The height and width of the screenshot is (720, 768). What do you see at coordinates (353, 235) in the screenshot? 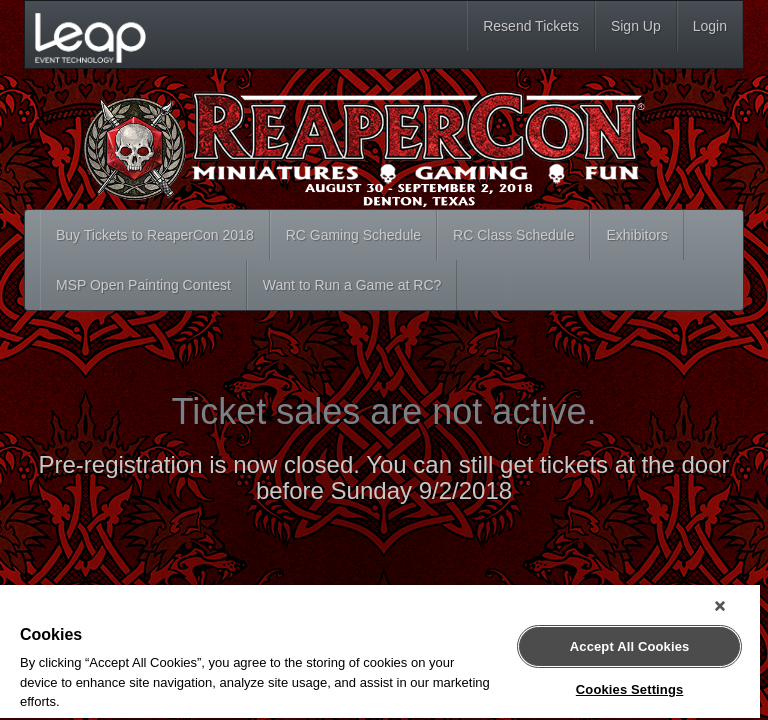
I see `RC Gaming Schedule` at bounding box center [353, 235].